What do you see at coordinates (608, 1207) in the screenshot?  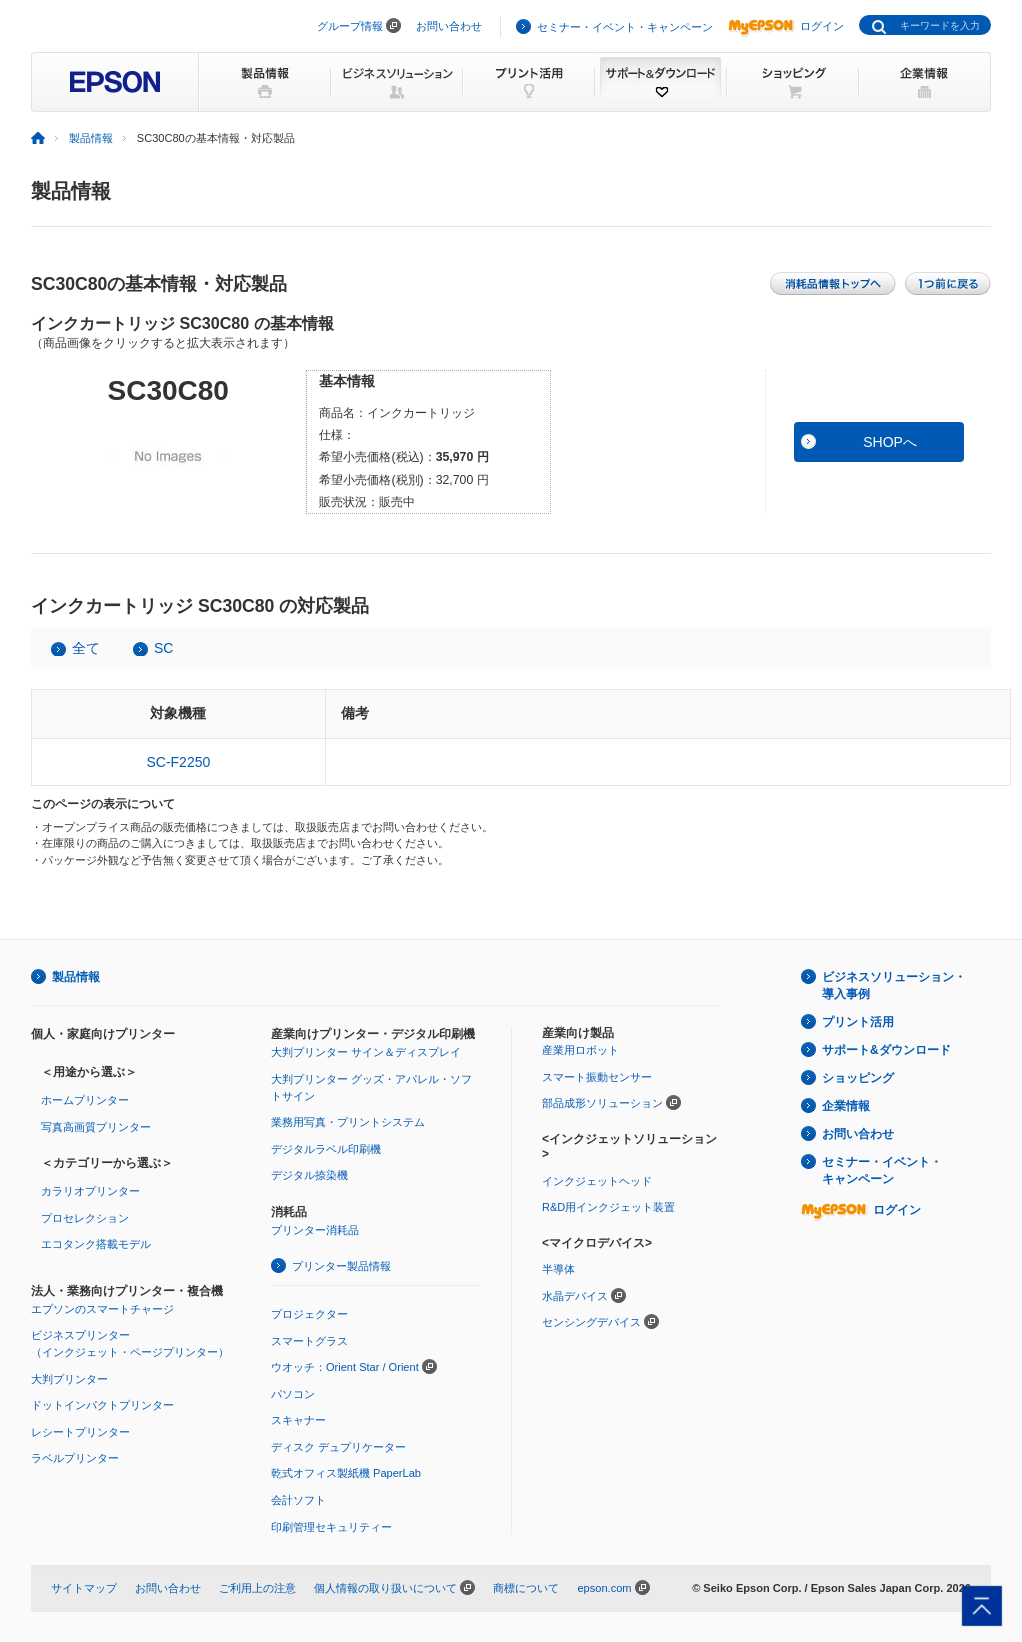 I see `R&D用インクジェット装置` at bounding box center [608, 1207].